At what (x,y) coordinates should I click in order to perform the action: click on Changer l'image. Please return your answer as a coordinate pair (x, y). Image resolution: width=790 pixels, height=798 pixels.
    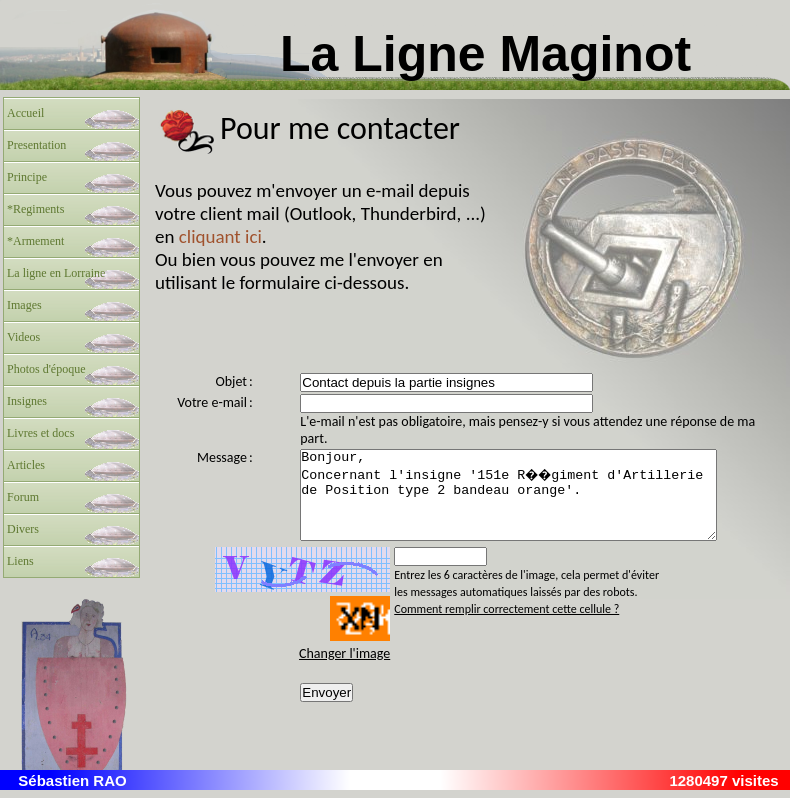
    Looking at the image, I should click on (340, 671).